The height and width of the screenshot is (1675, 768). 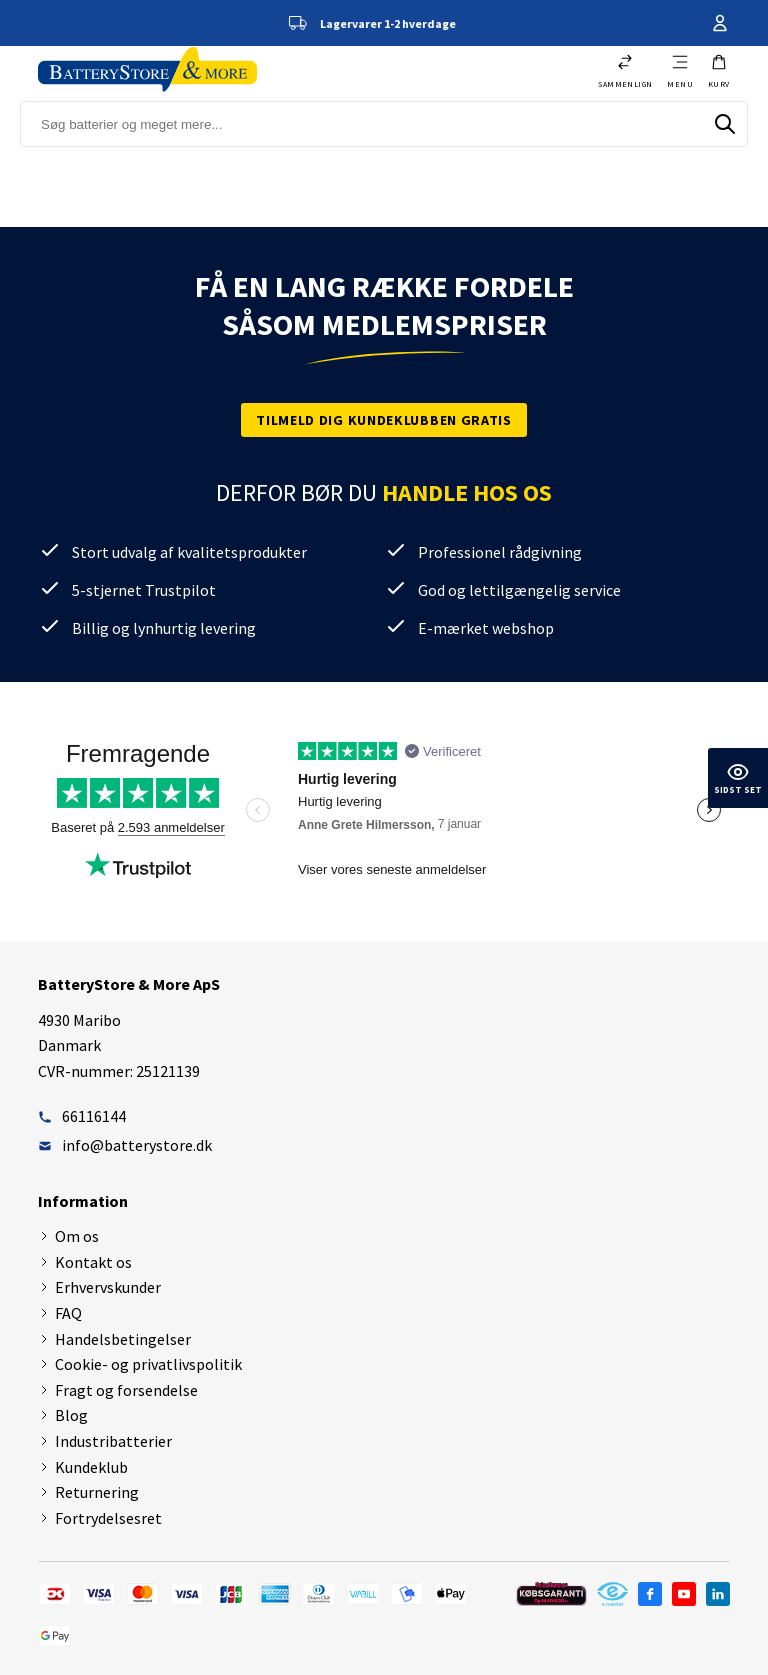 I want to click on [button], so click(x=719, y=71).